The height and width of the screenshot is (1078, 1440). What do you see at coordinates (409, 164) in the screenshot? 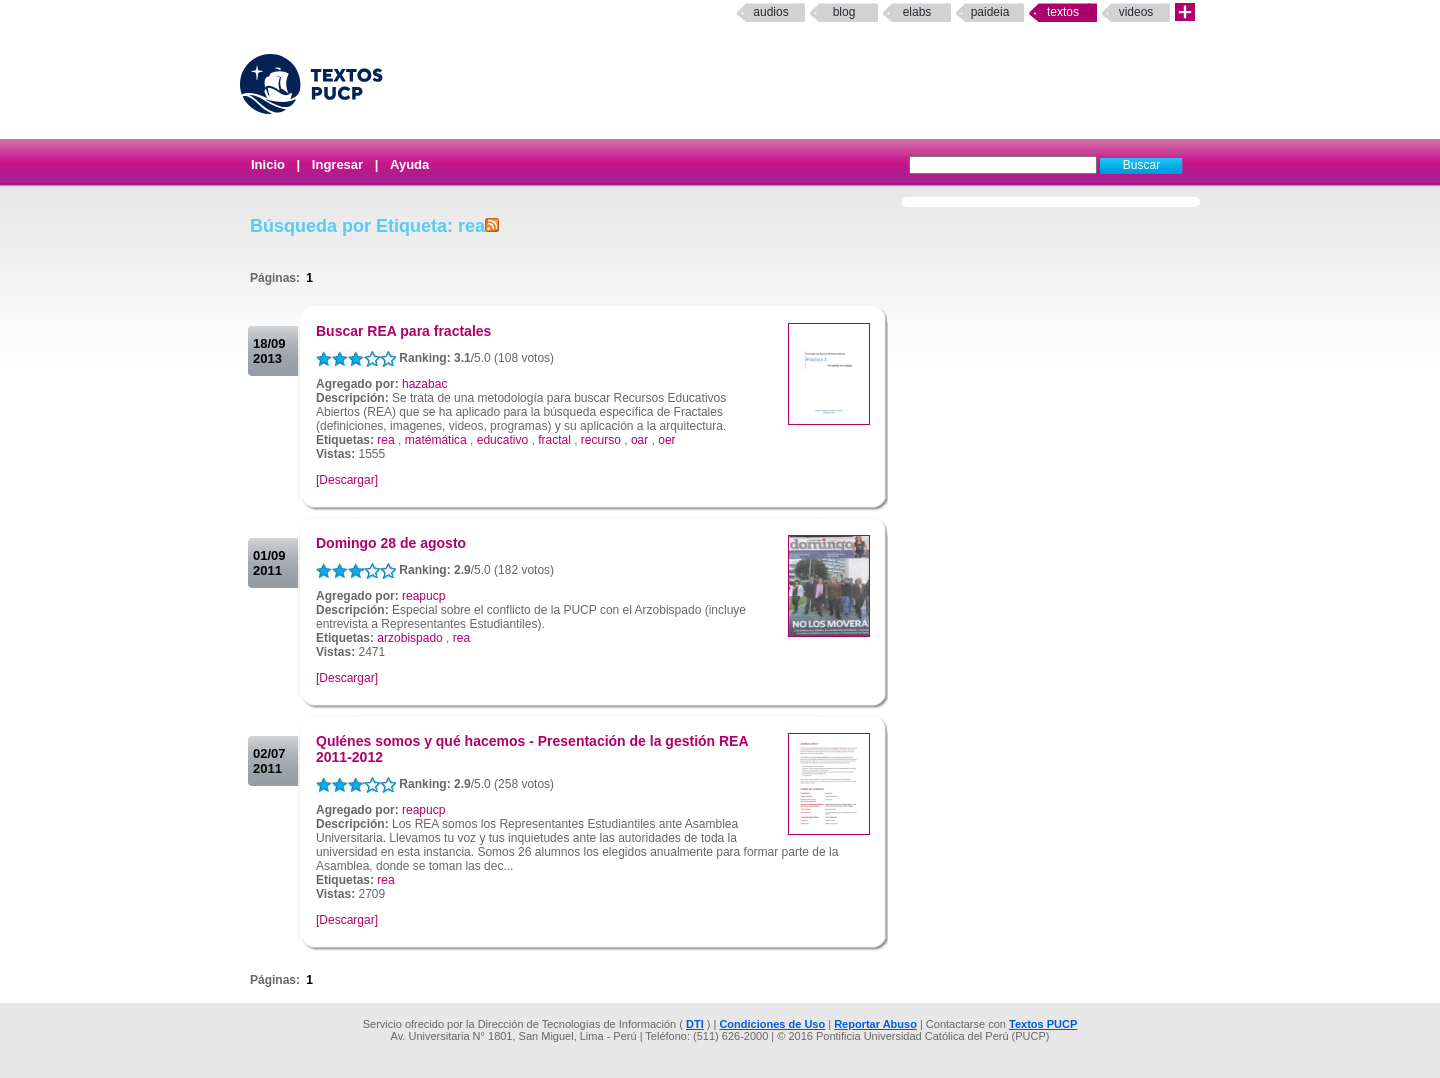
I see `Ayuda` at bounding box center [409, 164].